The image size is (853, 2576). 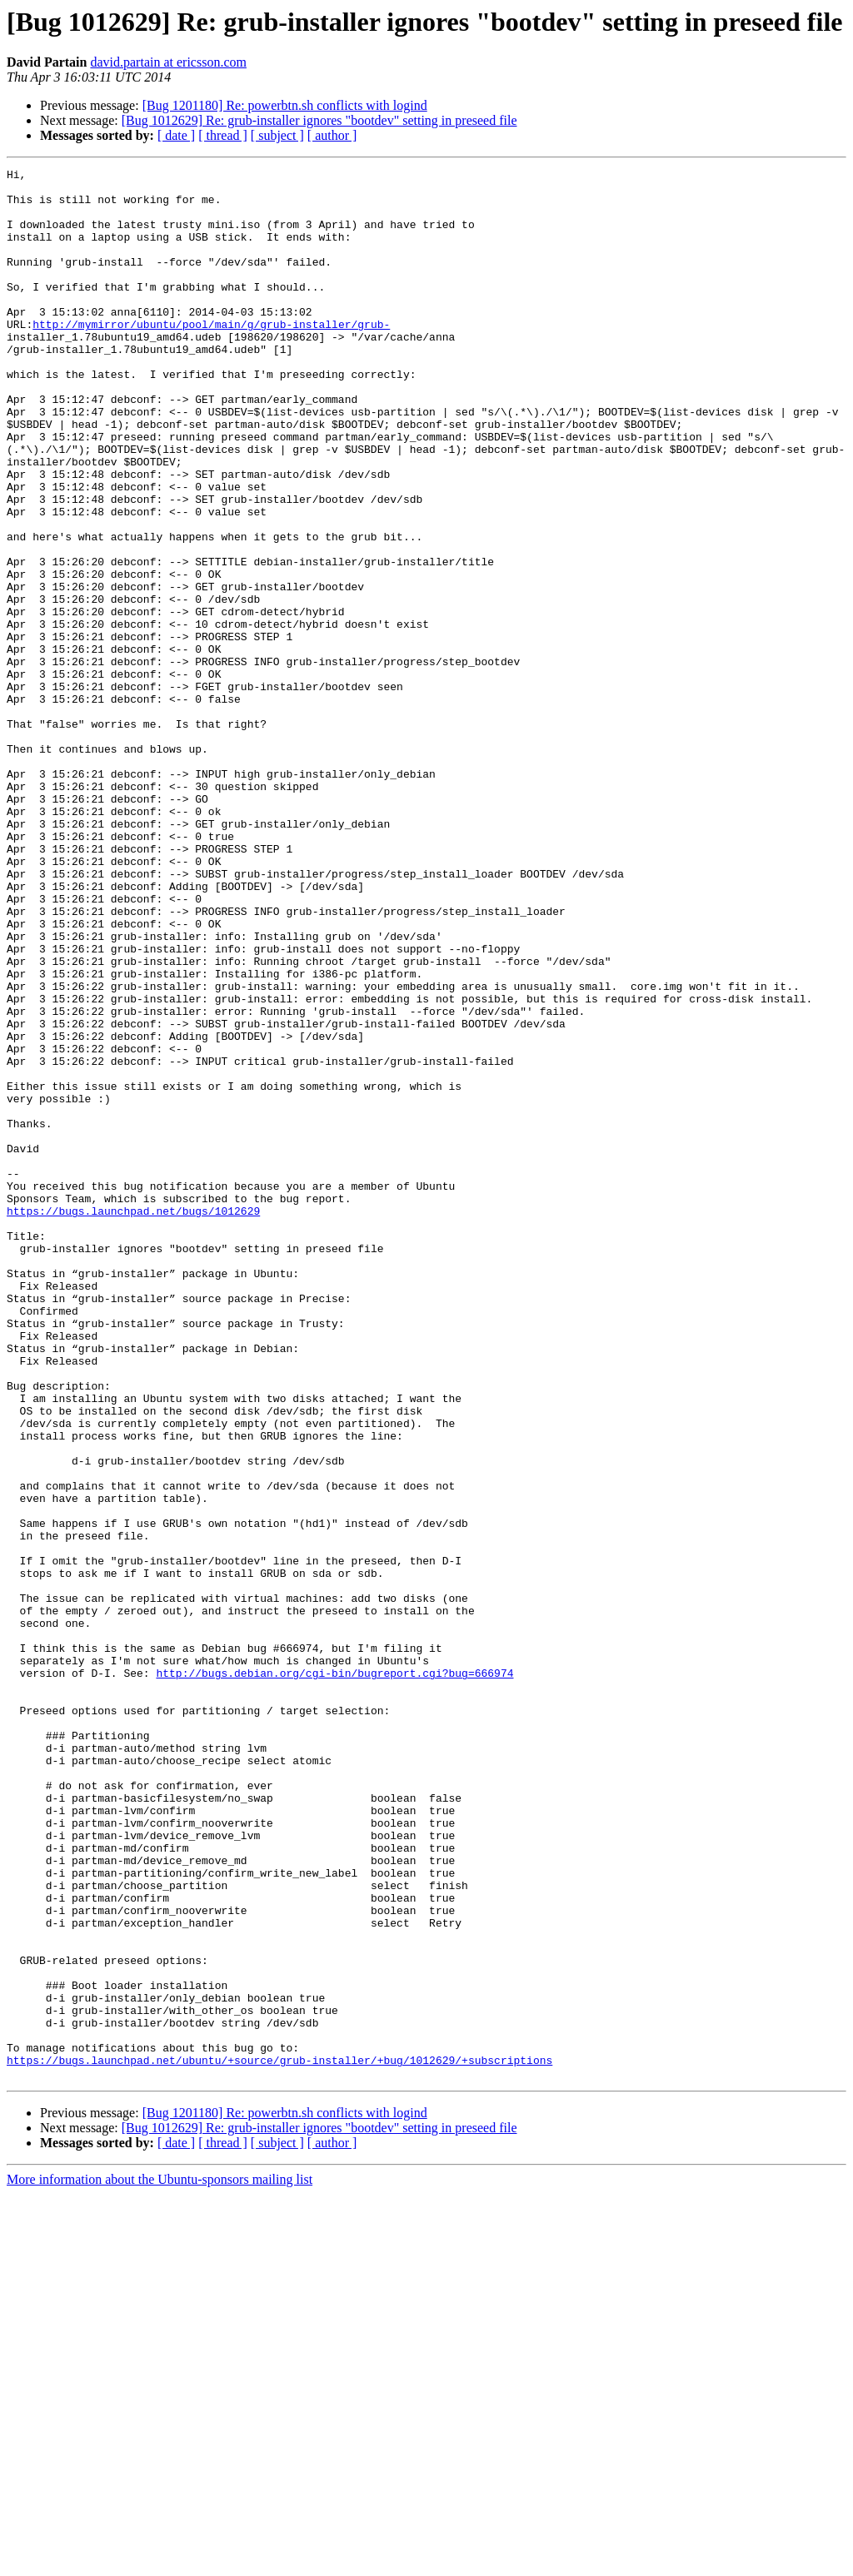 I want to click on [ thread ], so click(x=222, y=135).